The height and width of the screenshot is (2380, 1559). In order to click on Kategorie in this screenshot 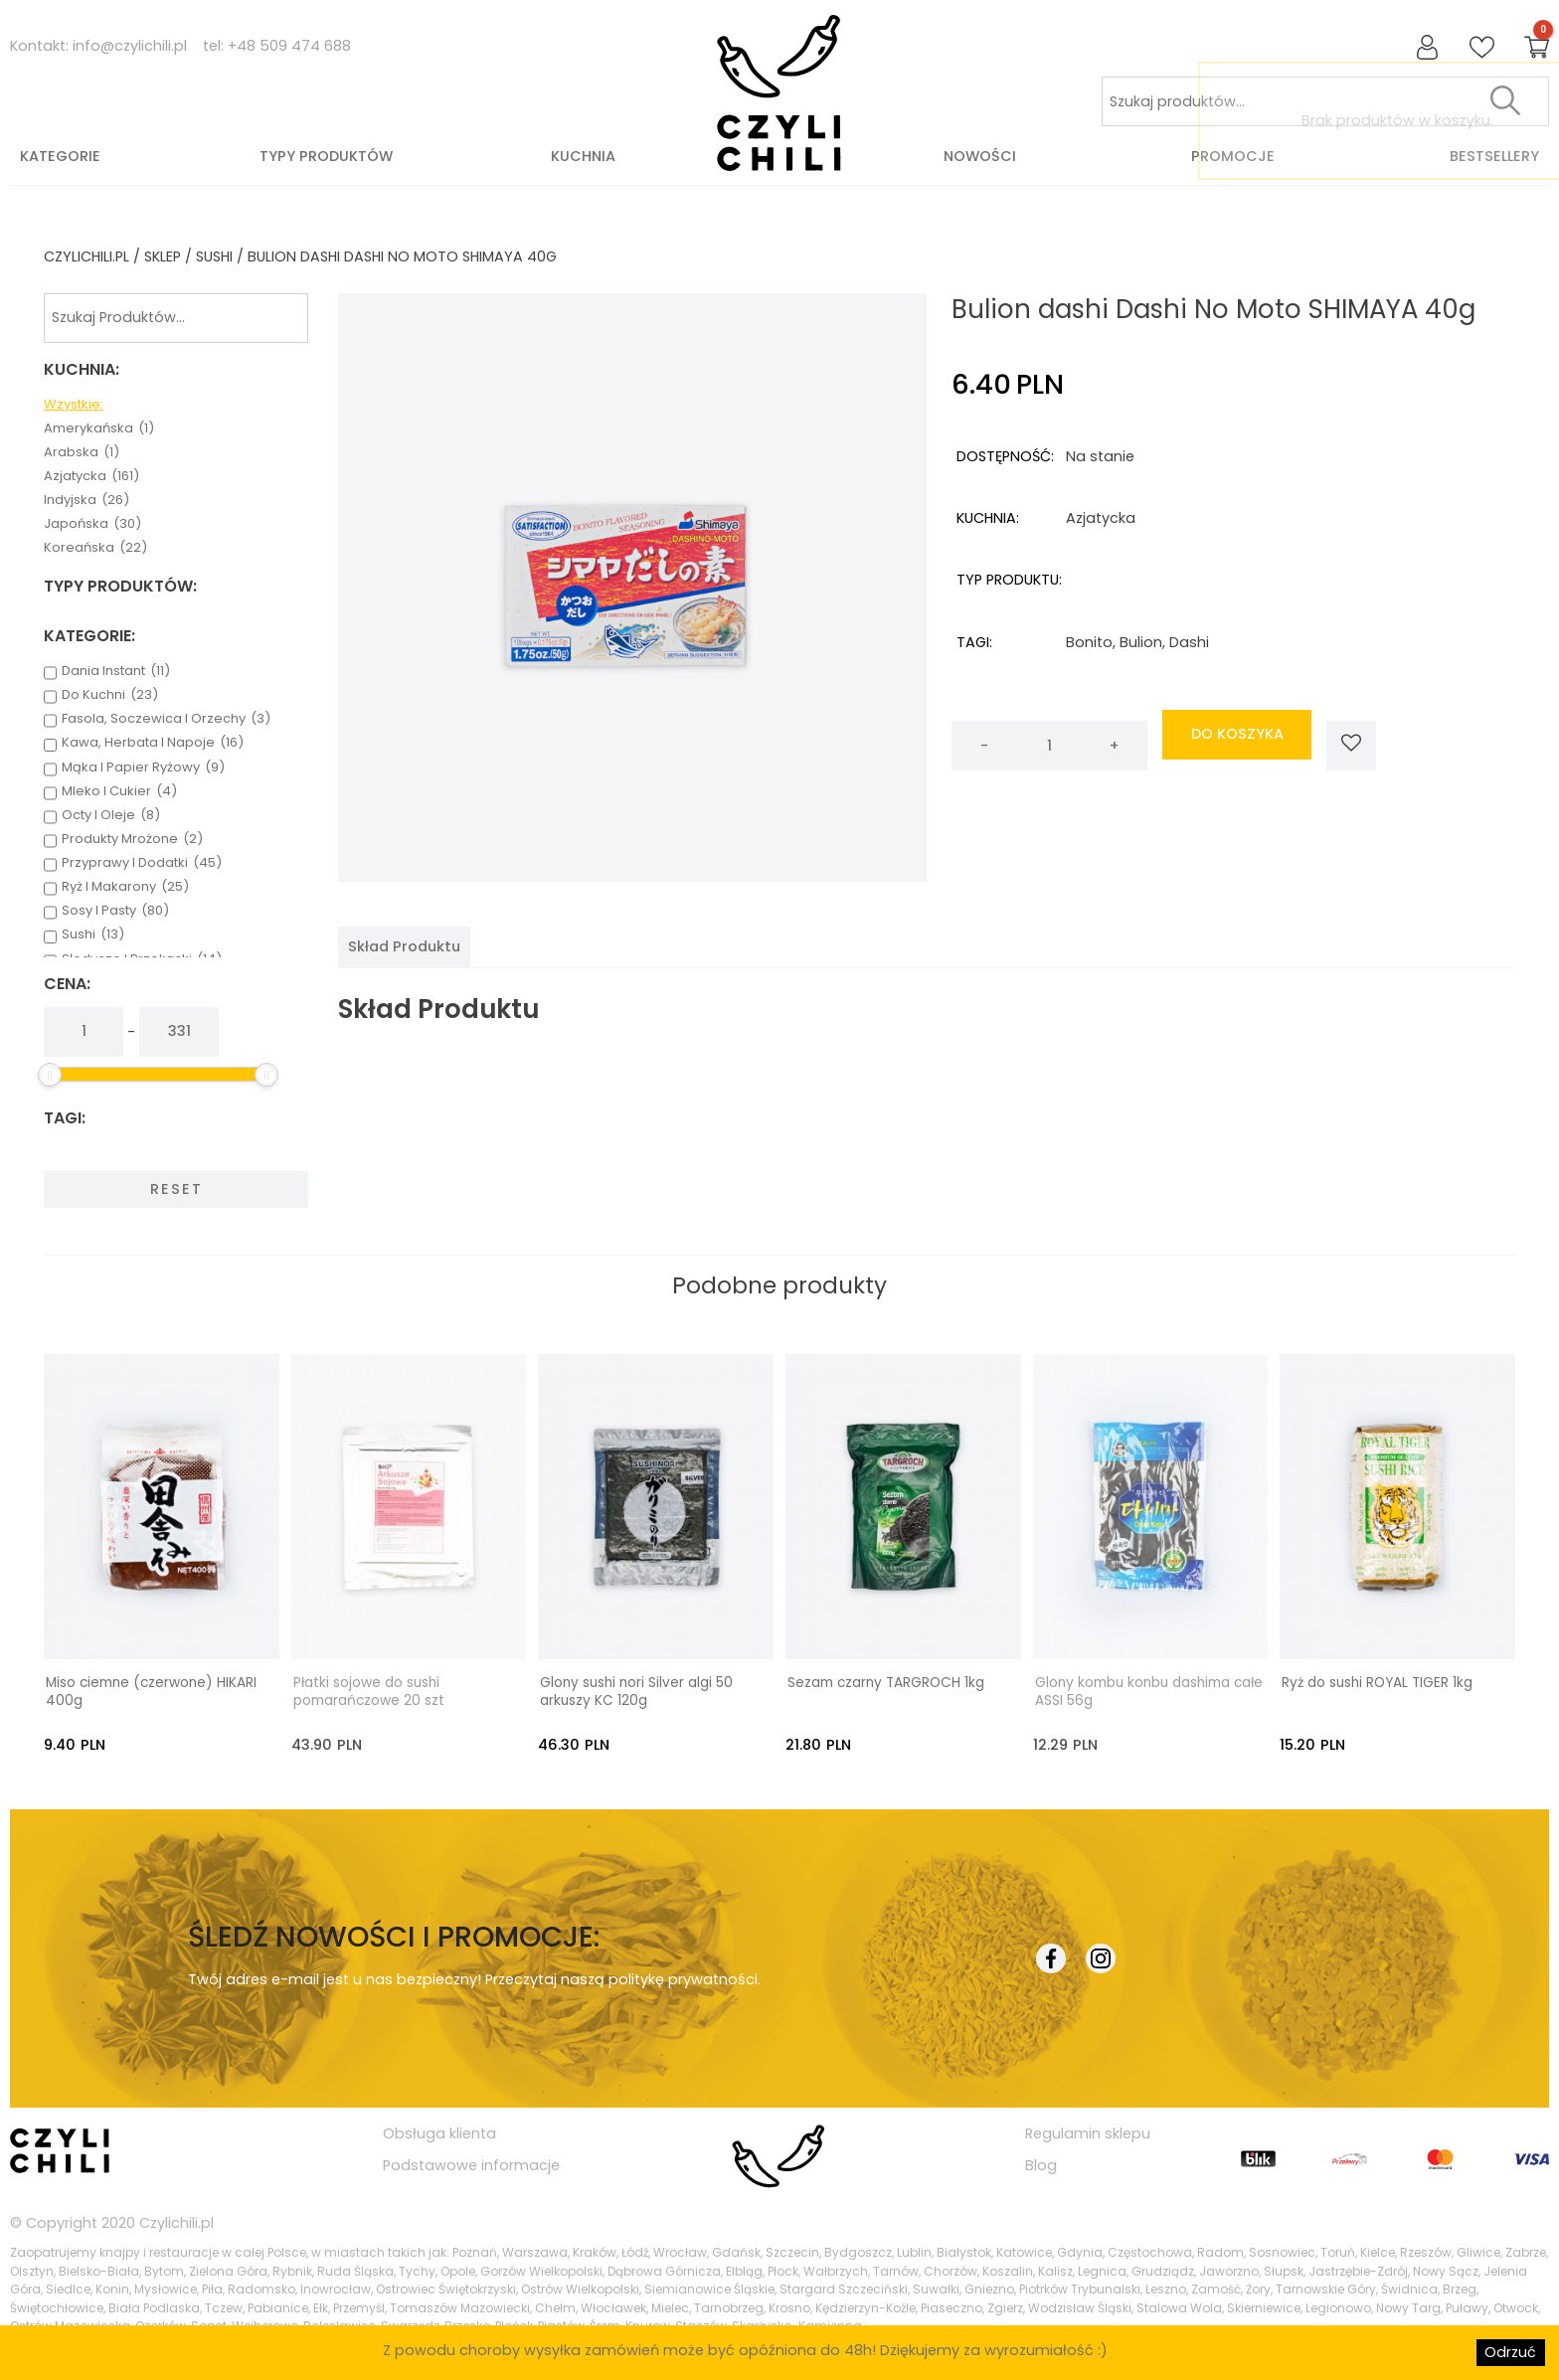, I will do `click(60, 156)`.